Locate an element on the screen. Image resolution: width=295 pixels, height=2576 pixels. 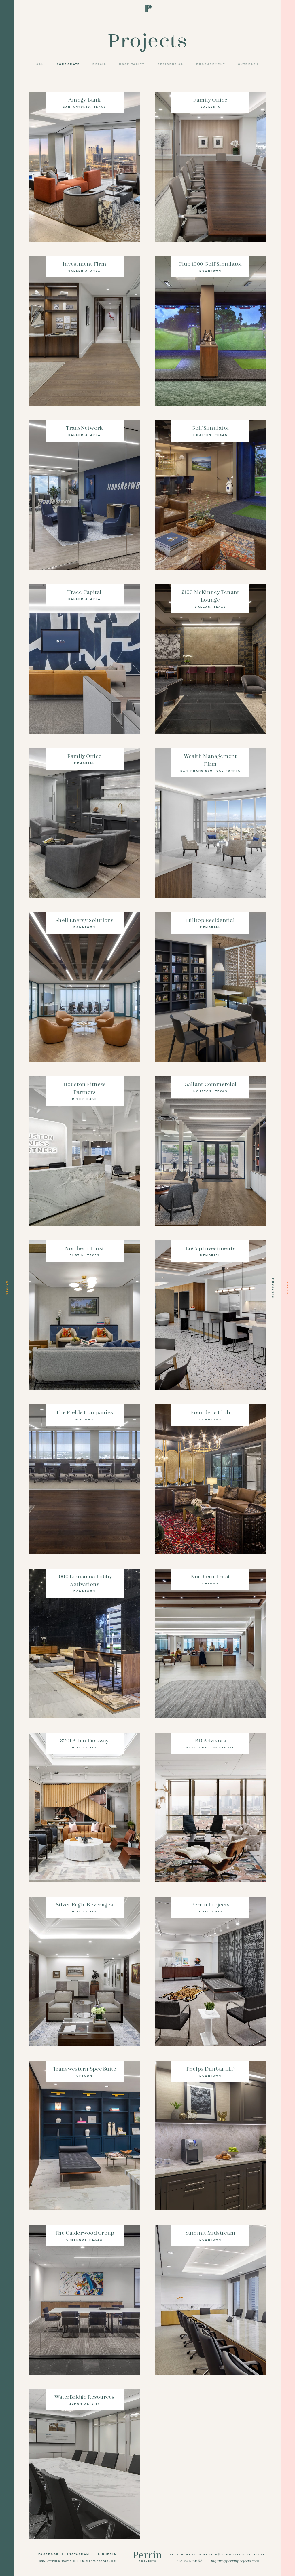
Corporate is located at coordinates (68, 63).